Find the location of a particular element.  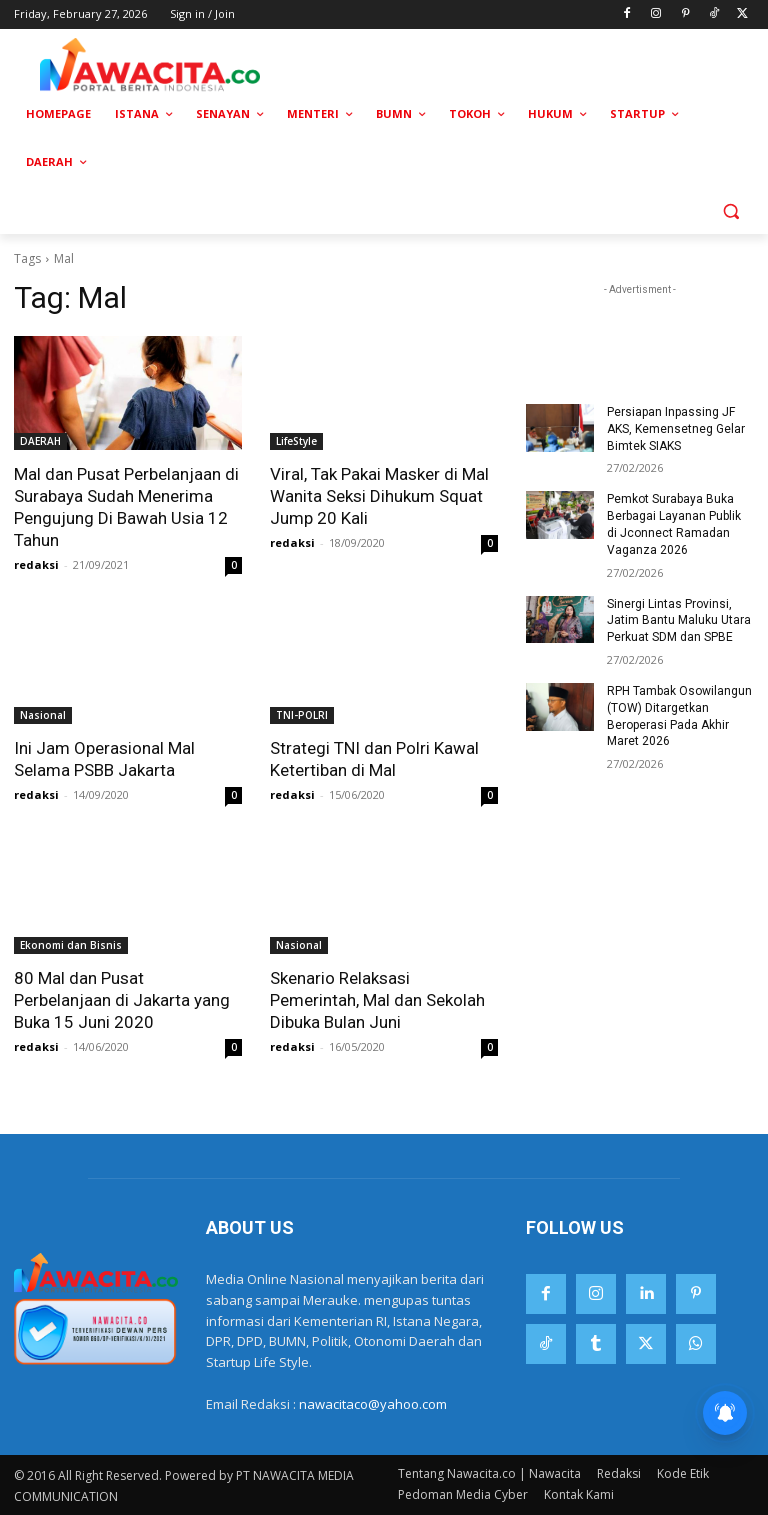

Persiapan Inpassing JF AKS, Kemensetneg Gelar Bimtek SIAKS is located at coordinates (676, 429).